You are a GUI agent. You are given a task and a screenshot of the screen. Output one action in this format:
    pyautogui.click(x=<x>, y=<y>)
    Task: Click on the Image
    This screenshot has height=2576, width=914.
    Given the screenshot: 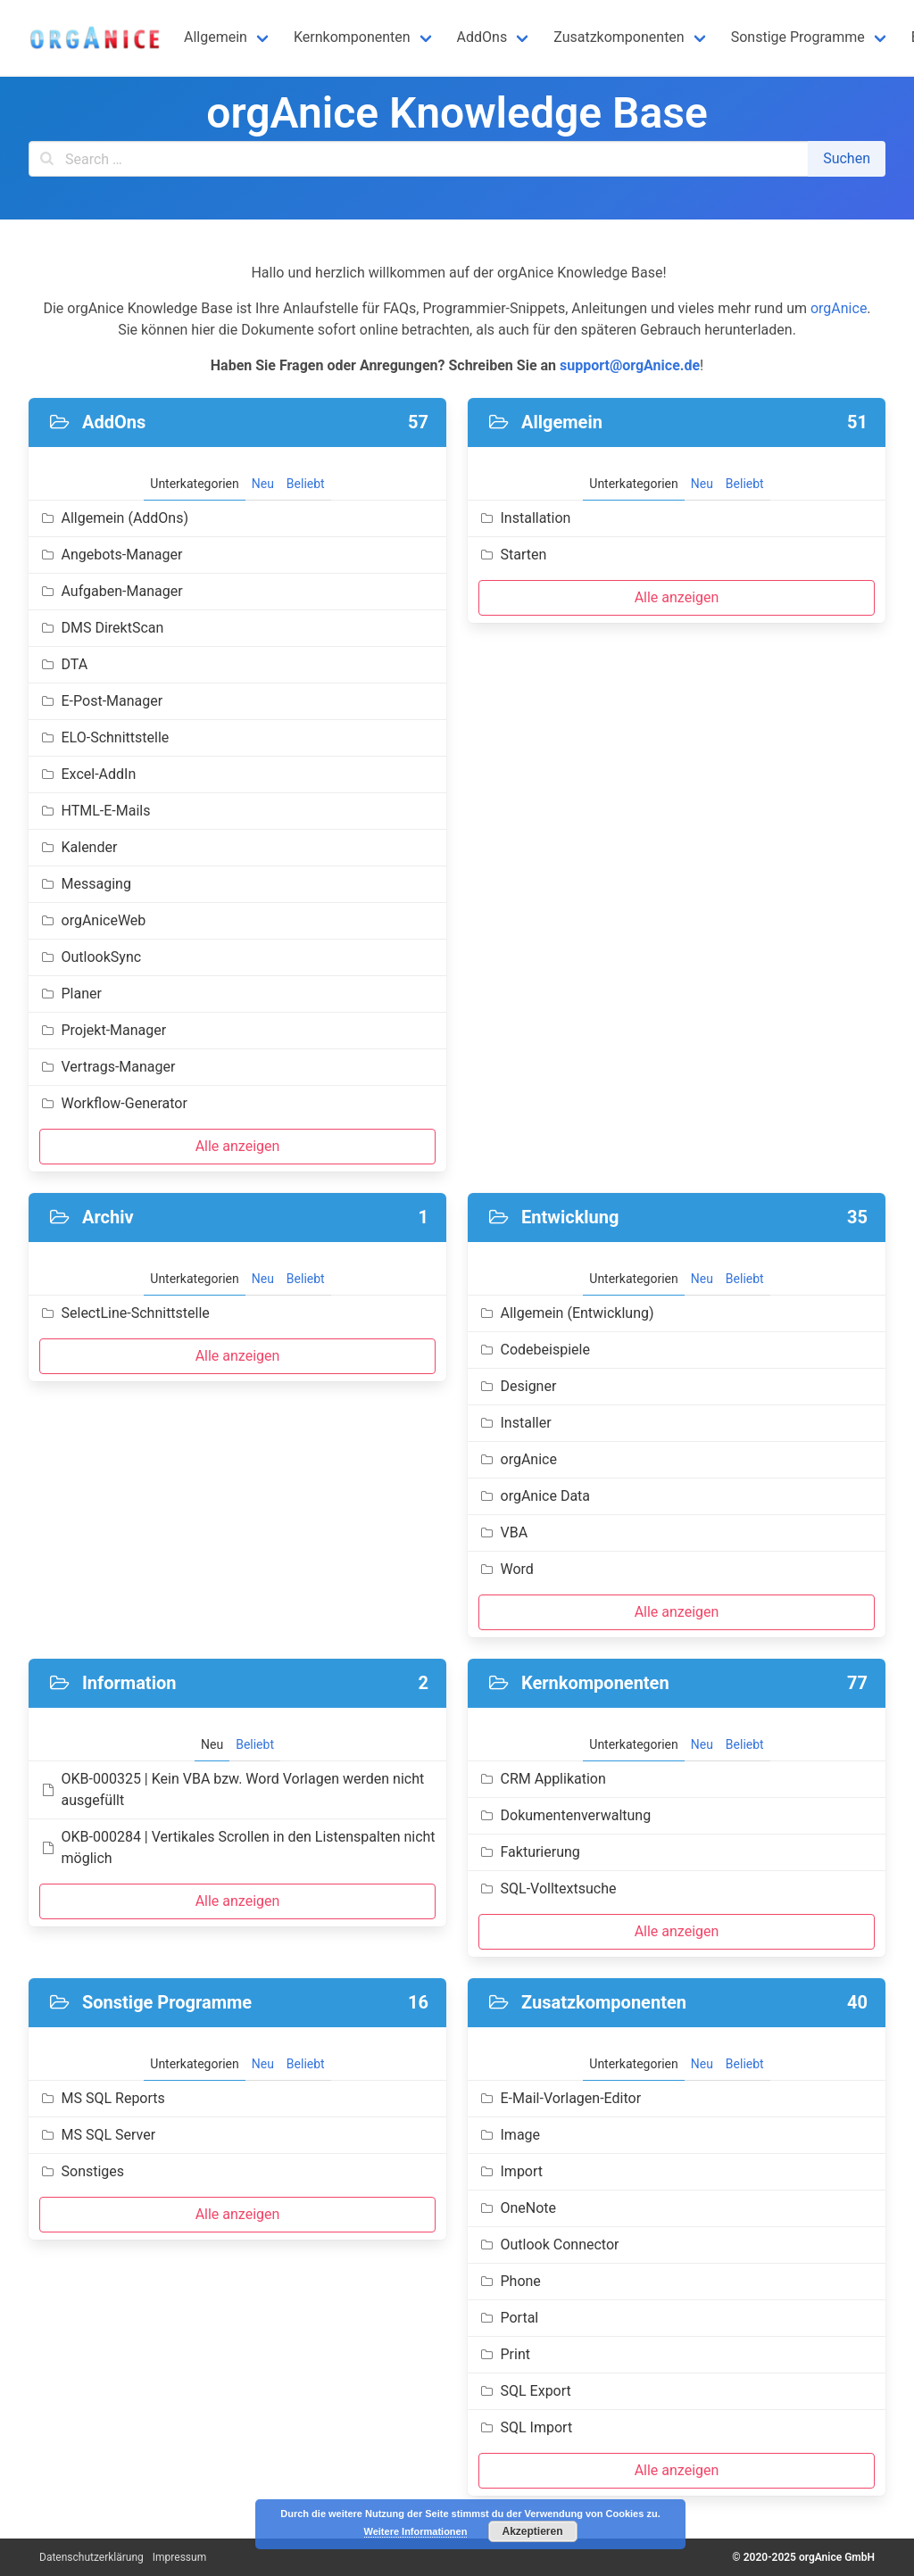 What is the action you would take?
    pyautogui.click(x=509, y=2134)
    